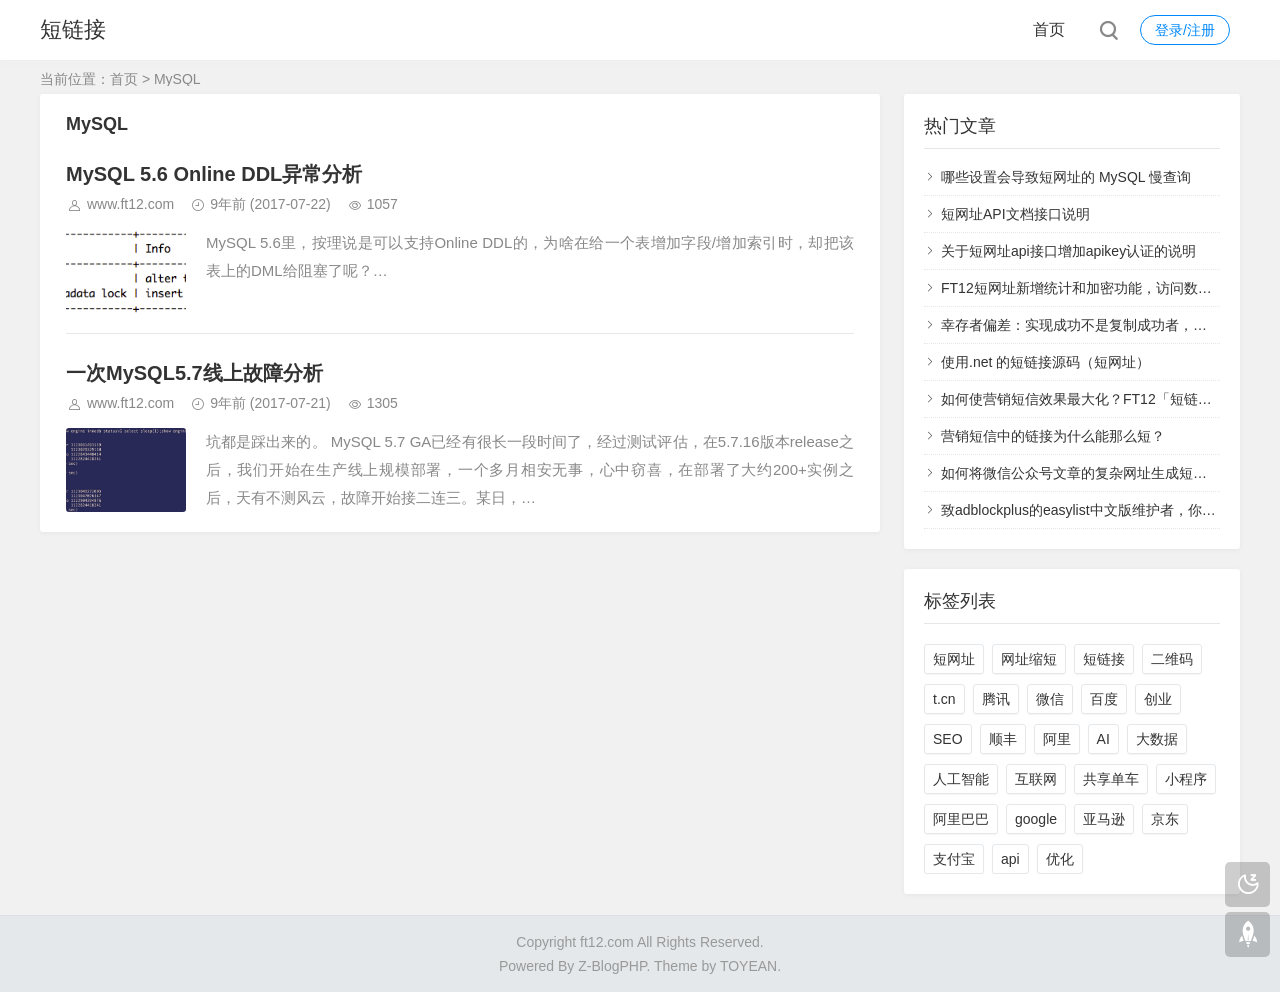  What do you see at coordinates (130, 204) in the screenshot?
I see `www.ft12.com` at bounding box center [130, 204].